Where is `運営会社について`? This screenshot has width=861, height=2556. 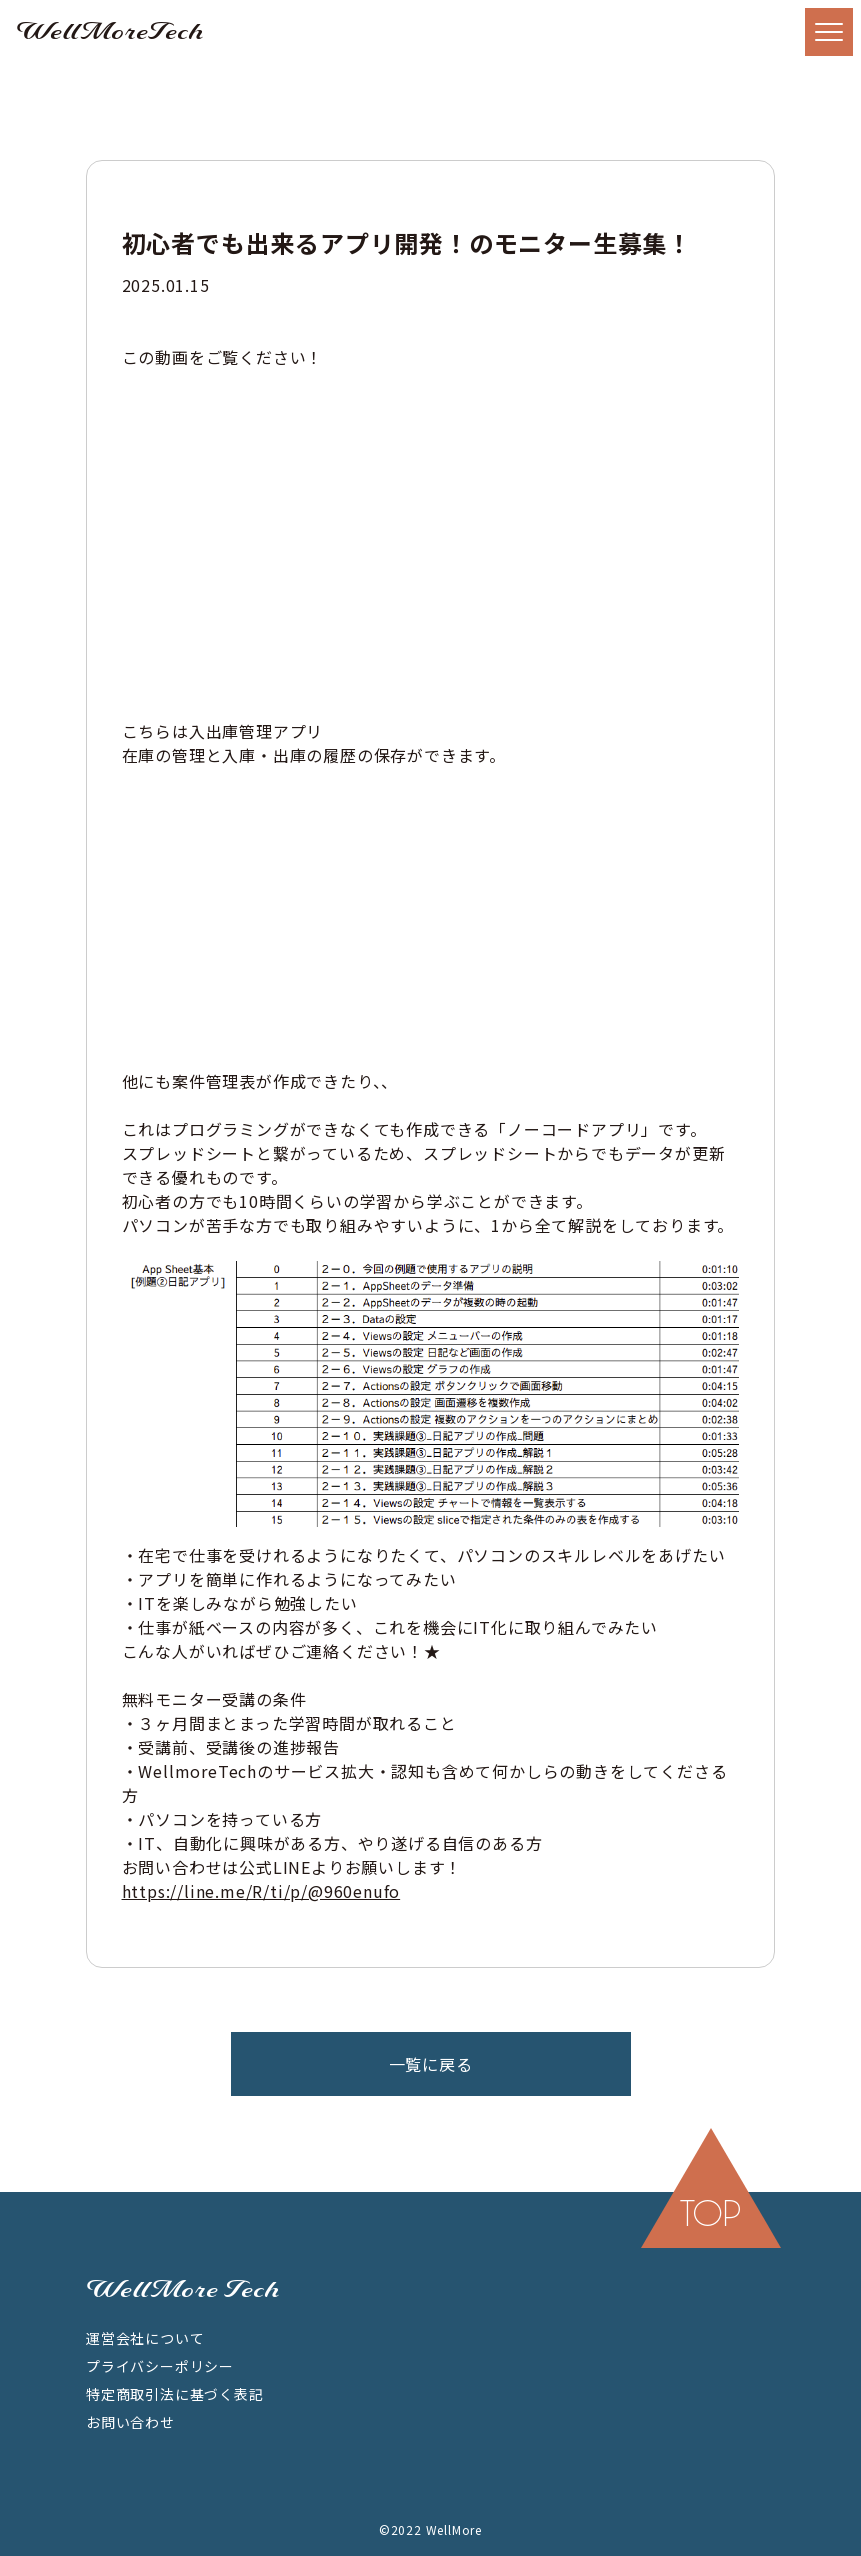
運営会社について is located at coordinates (145, 2338).